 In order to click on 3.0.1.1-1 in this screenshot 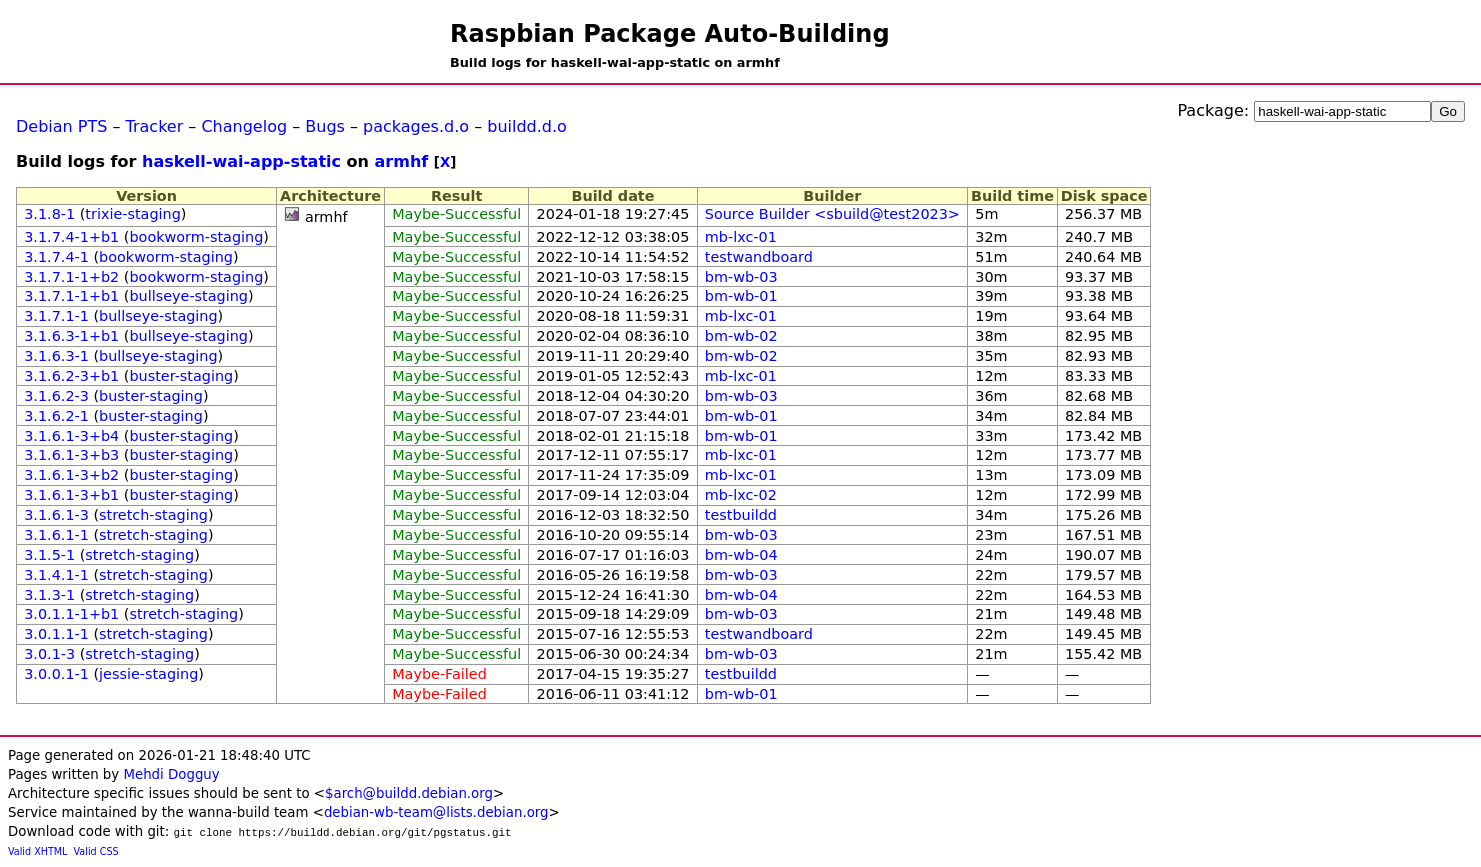, I will do `click(56, 634)`.